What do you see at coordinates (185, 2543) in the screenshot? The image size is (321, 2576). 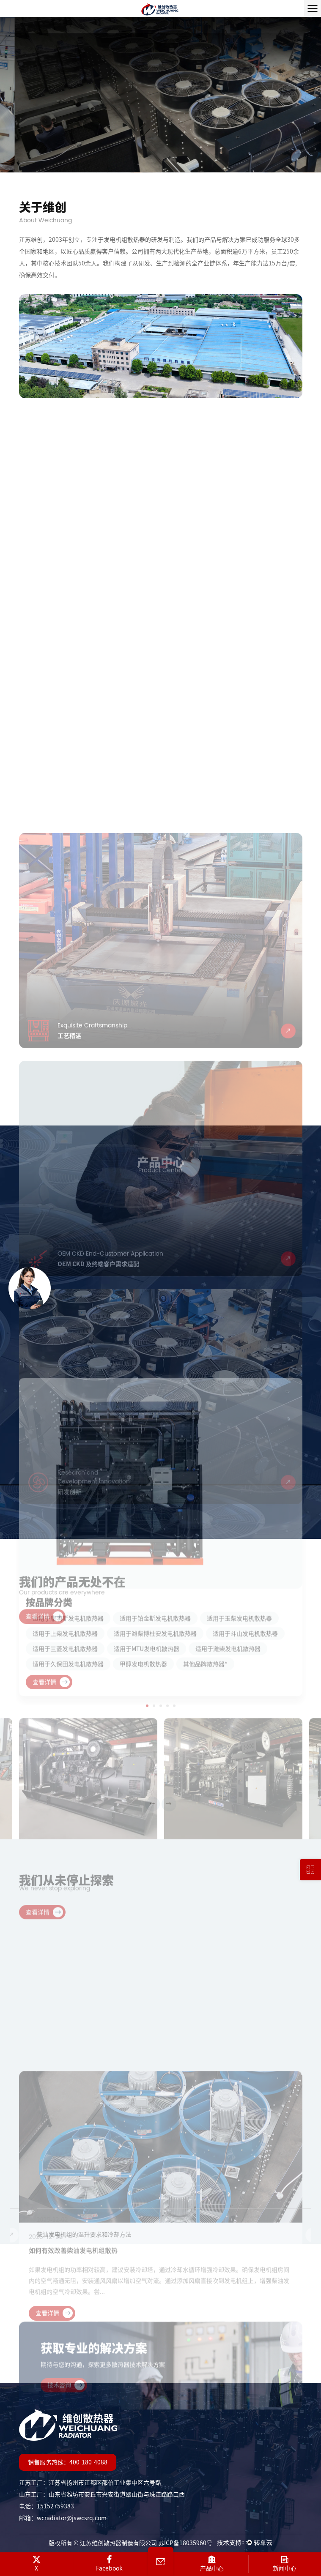 I see `苏ICP备18035960号` at bounding box center [185, 2543].